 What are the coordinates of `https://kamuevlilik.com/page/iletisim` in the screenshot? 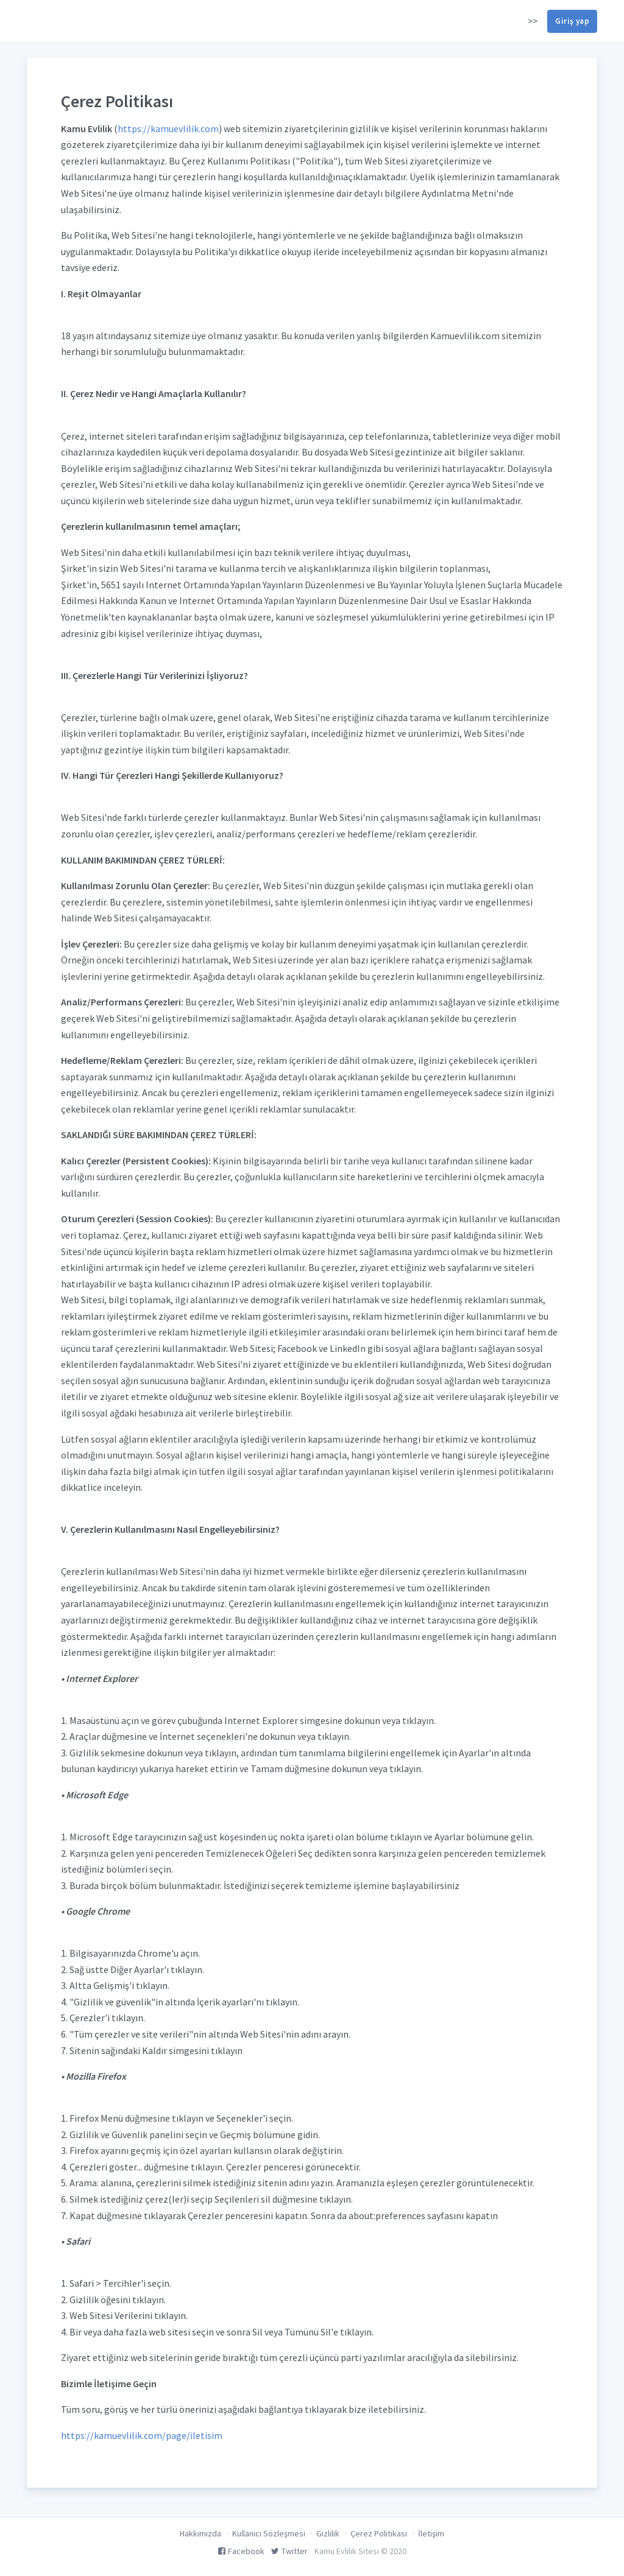 It's located at (141, 2435).